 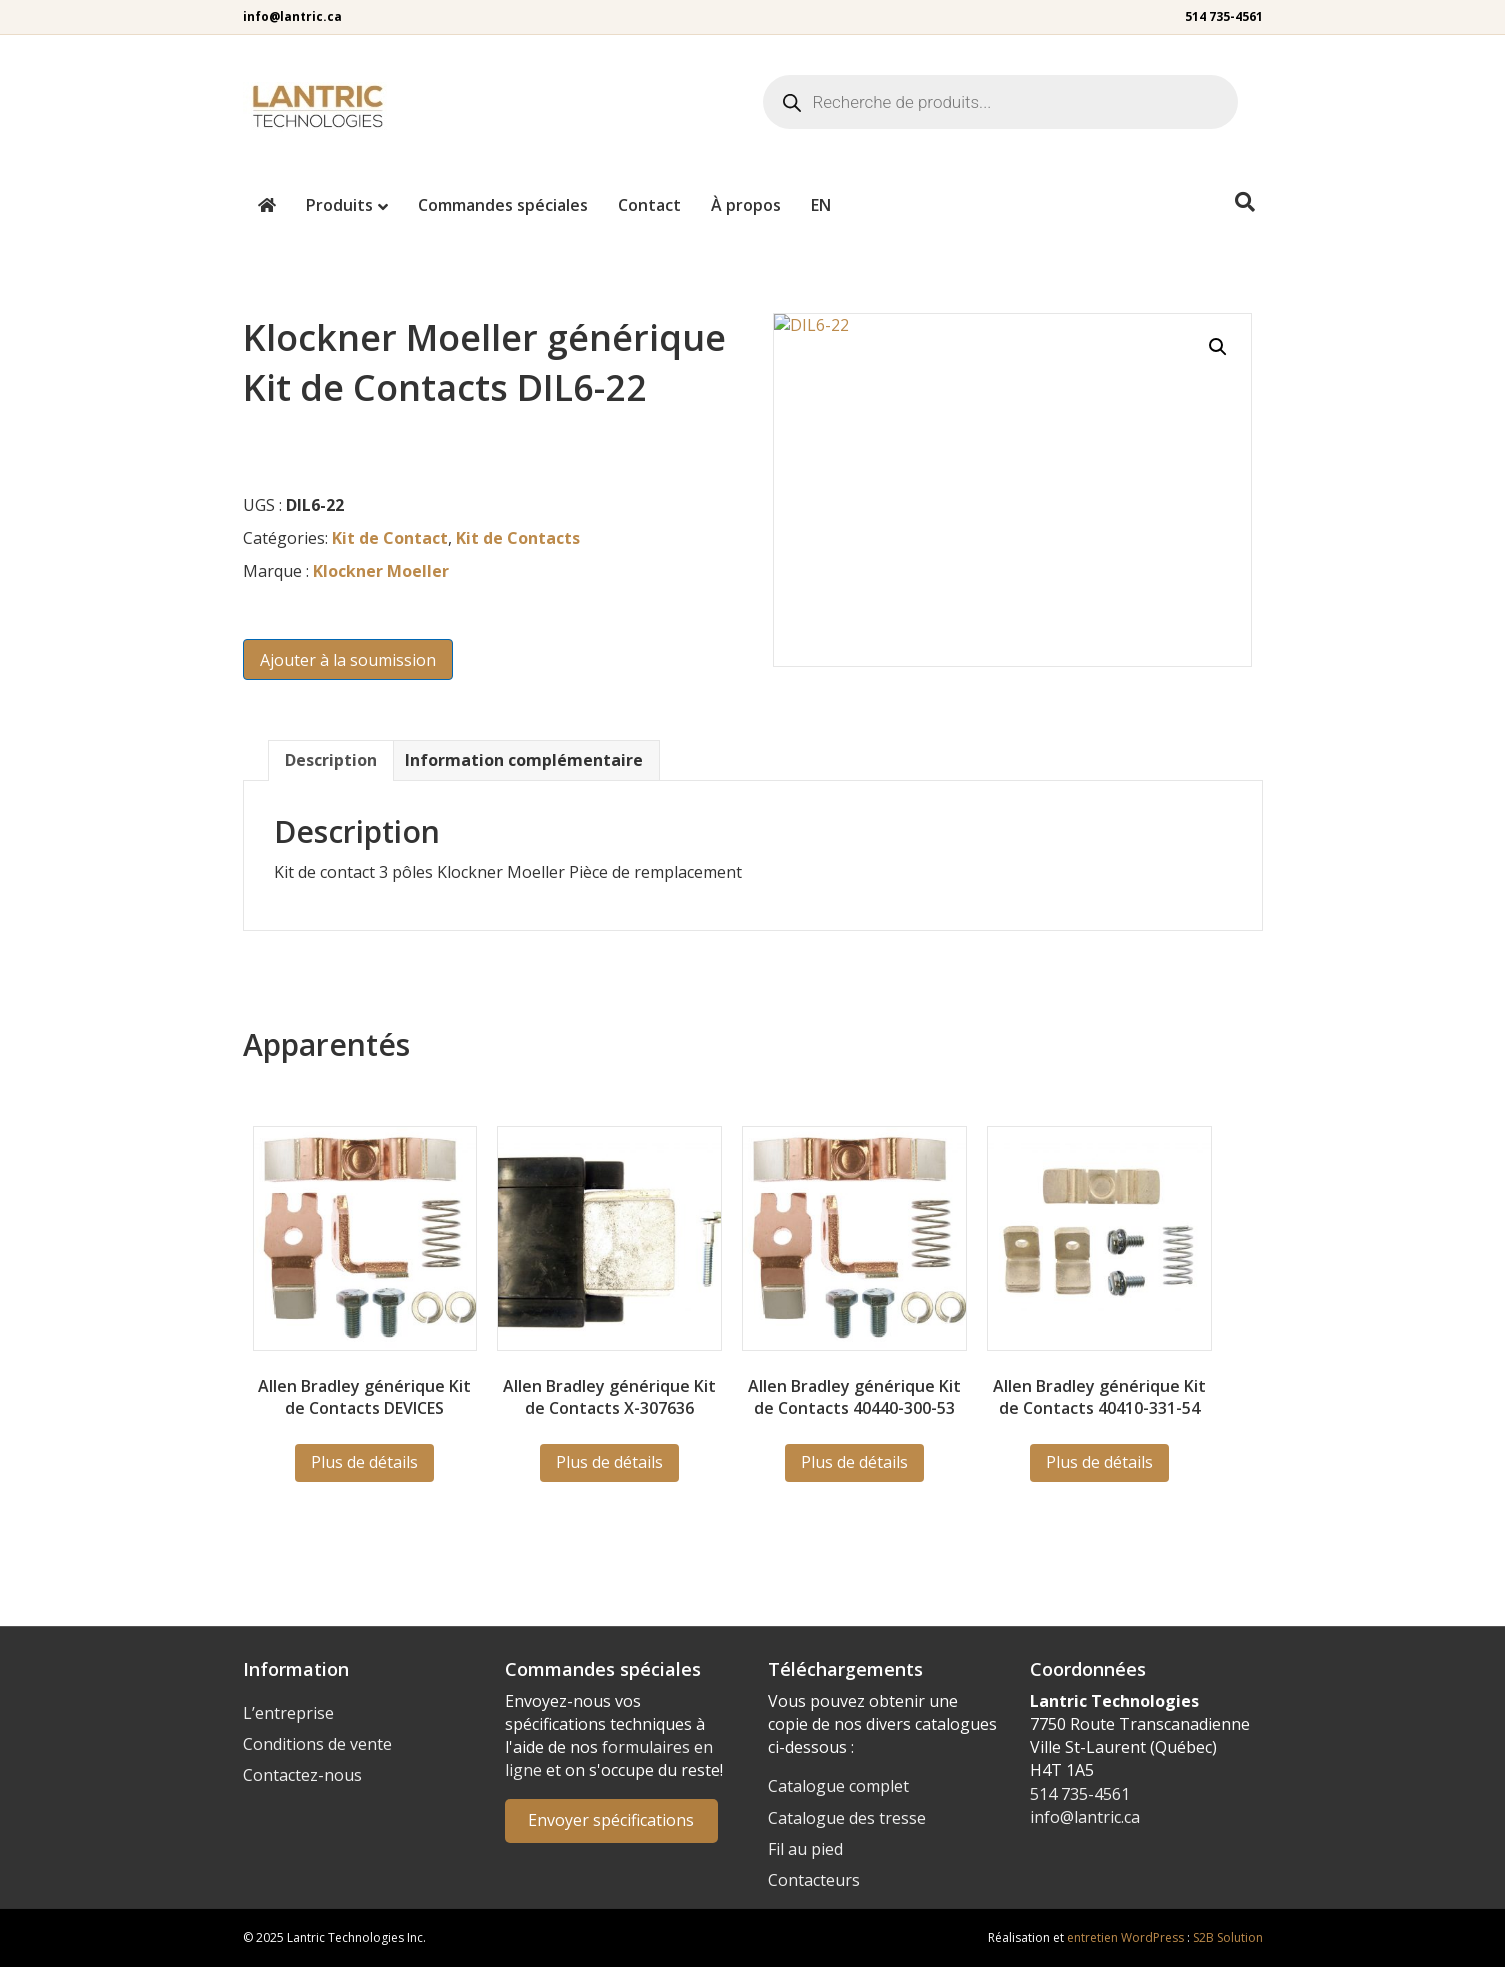 I want to click on Conditions de vente, so click(x=317, y=1744).